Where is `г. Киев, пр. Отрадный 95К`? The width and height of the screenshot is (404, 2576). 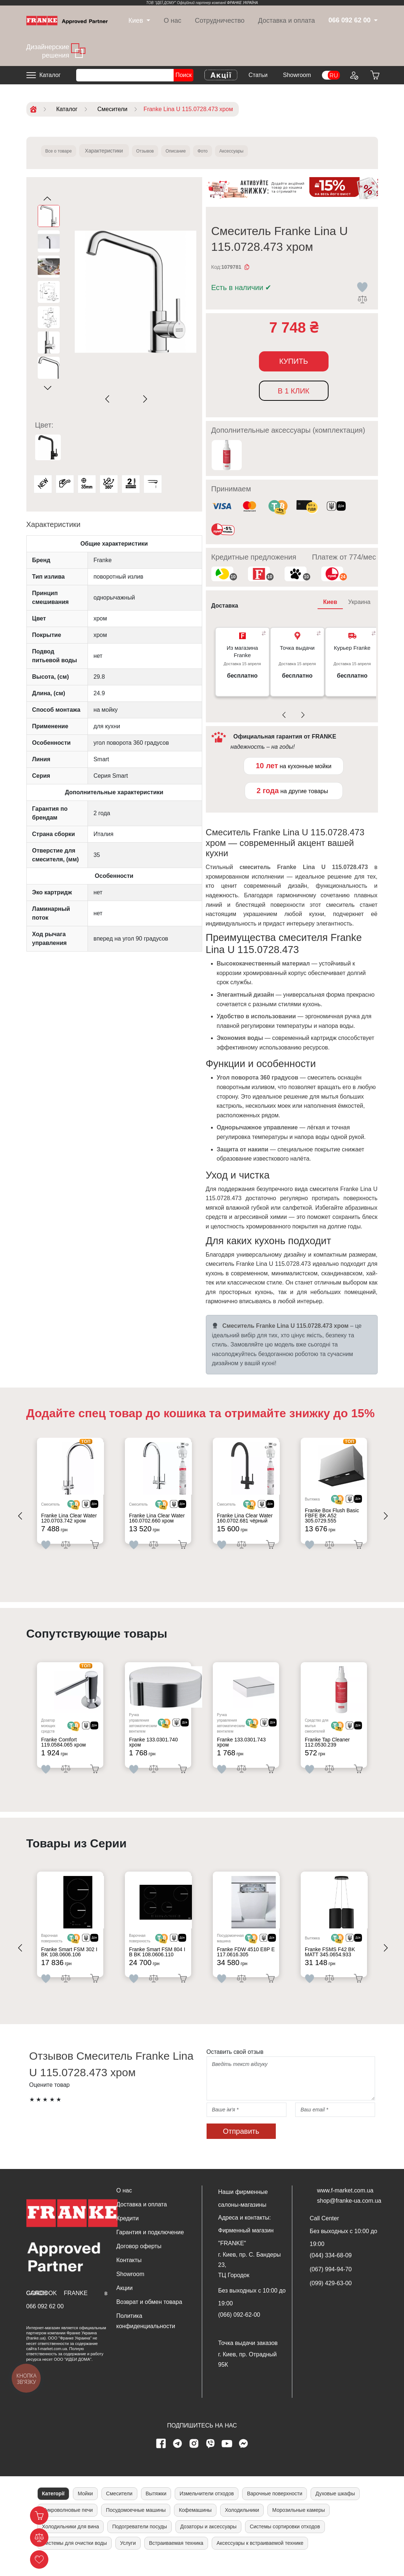
г. Киев, пр. Отрадный 95К is located at coordinates (247, 2375).